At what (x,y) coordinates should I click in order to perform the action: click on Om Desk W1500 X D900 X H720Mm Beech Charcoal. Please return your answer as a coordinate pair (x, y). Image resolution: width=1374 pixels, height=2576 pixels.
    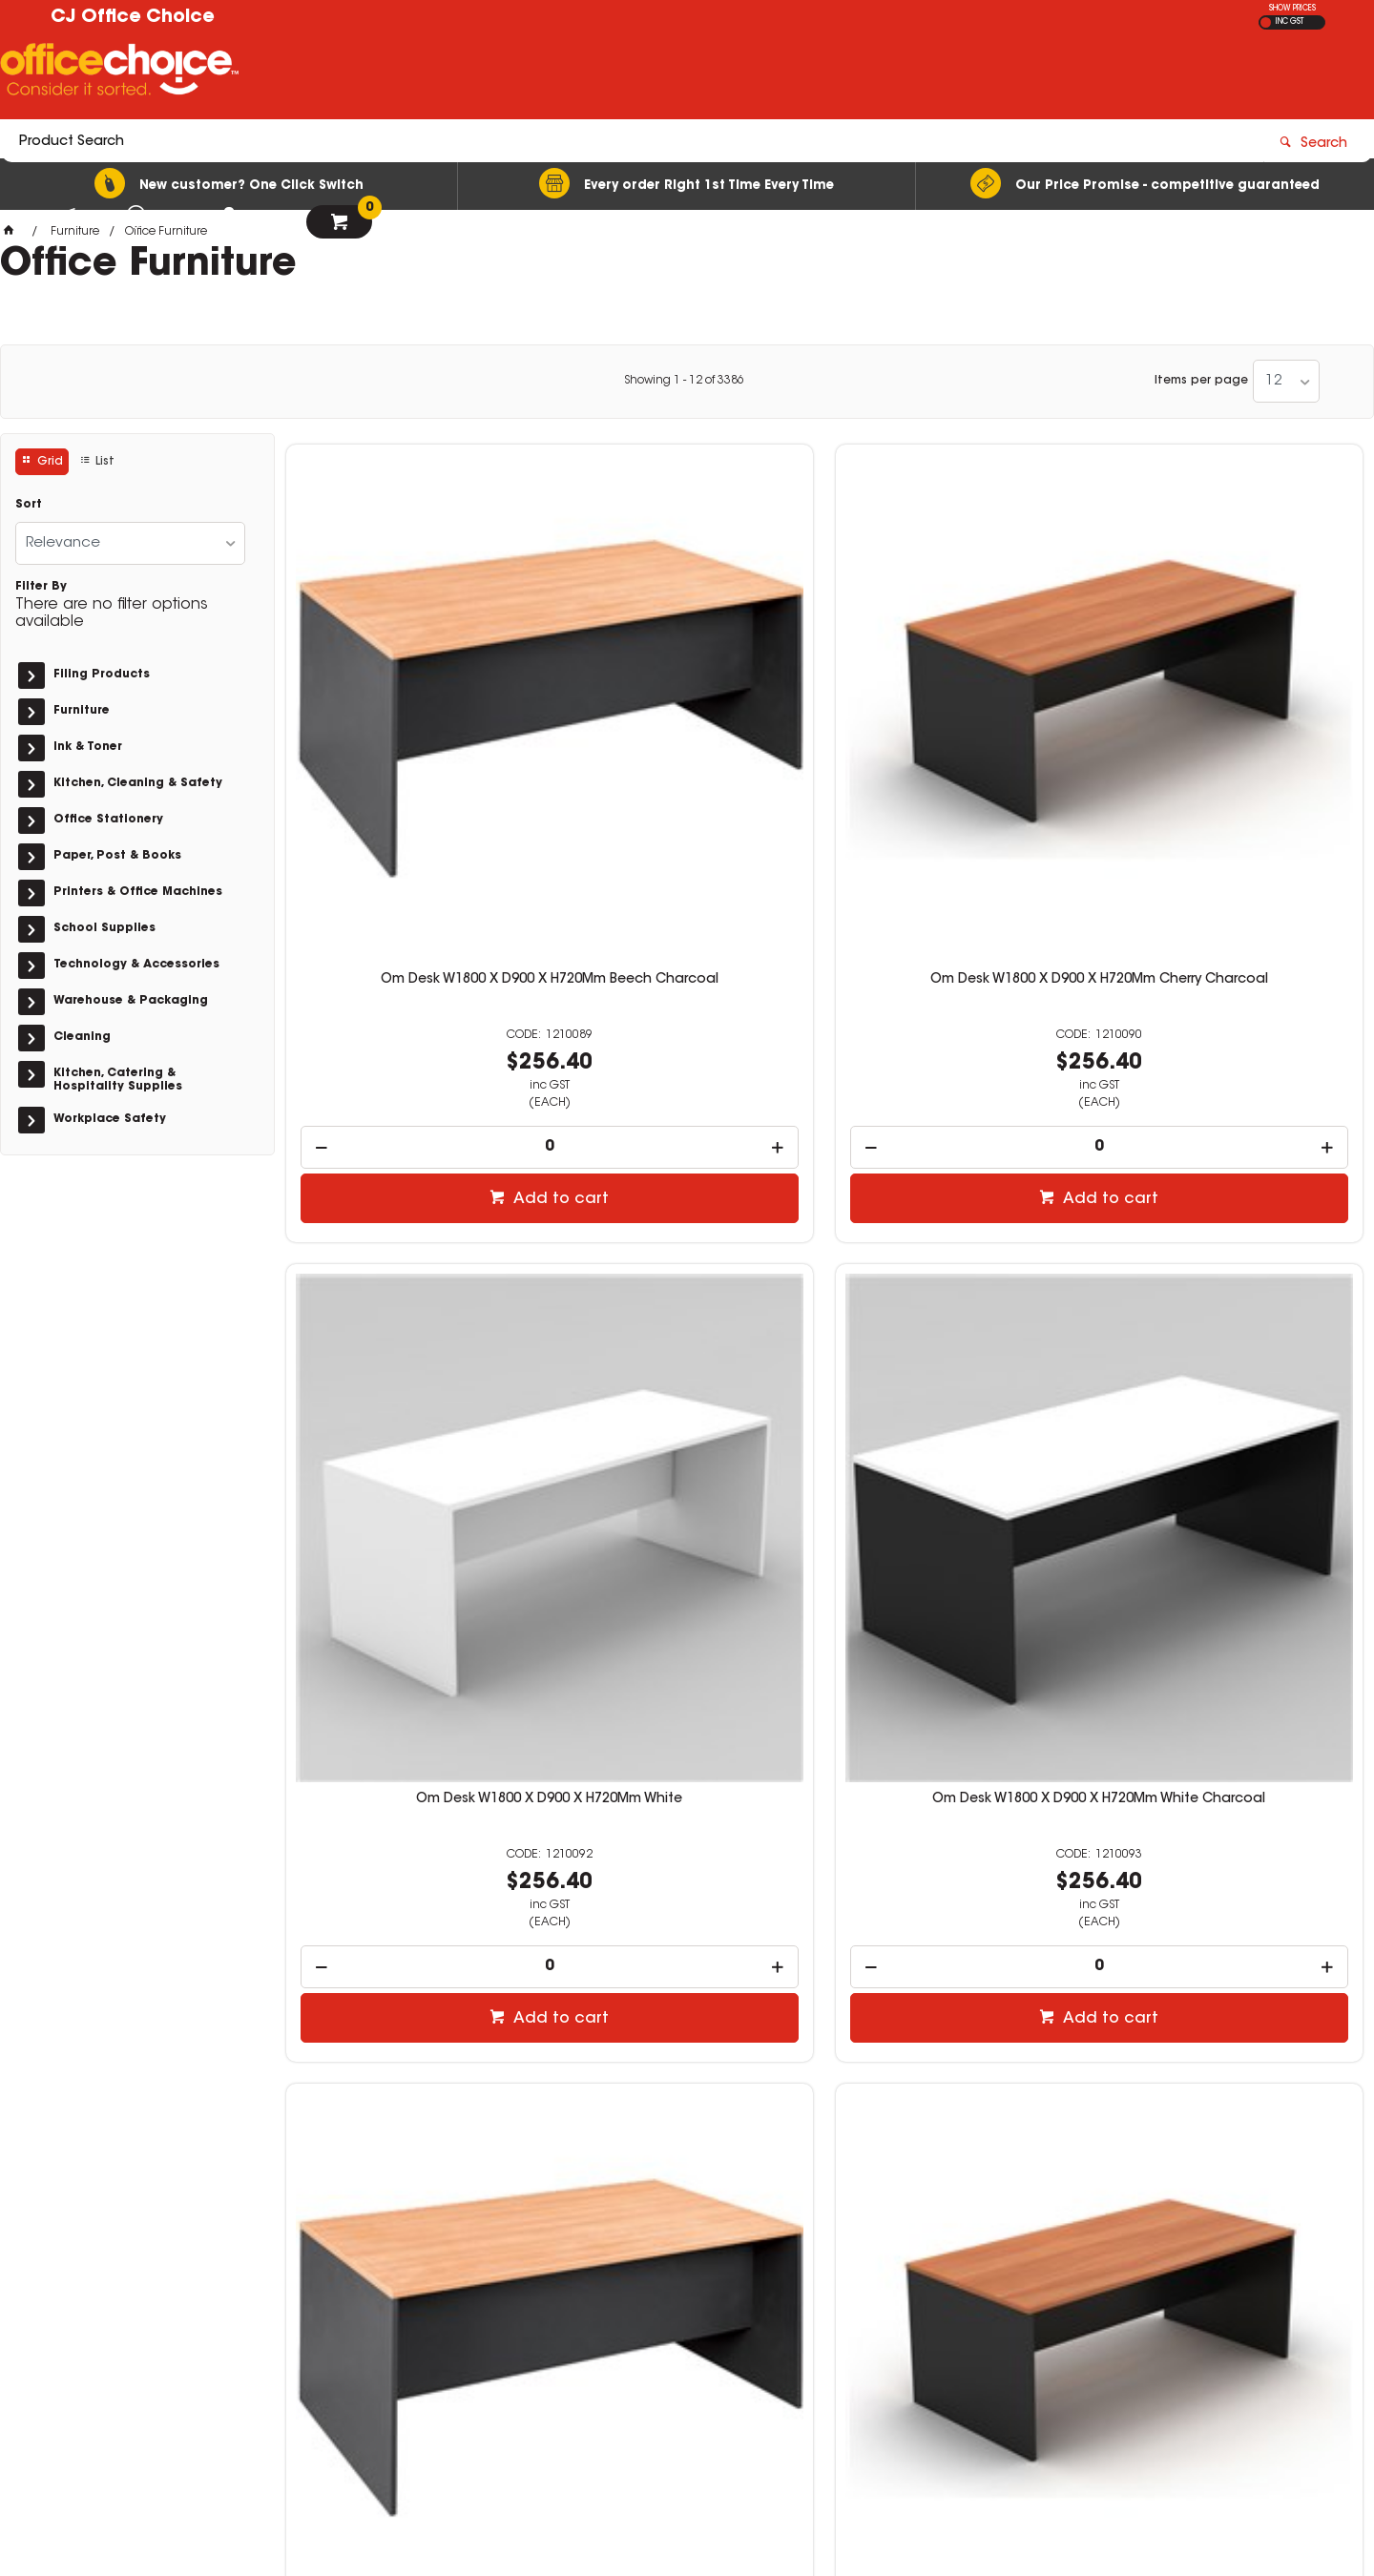
    Looking at the image, I should click on (412, 1791).